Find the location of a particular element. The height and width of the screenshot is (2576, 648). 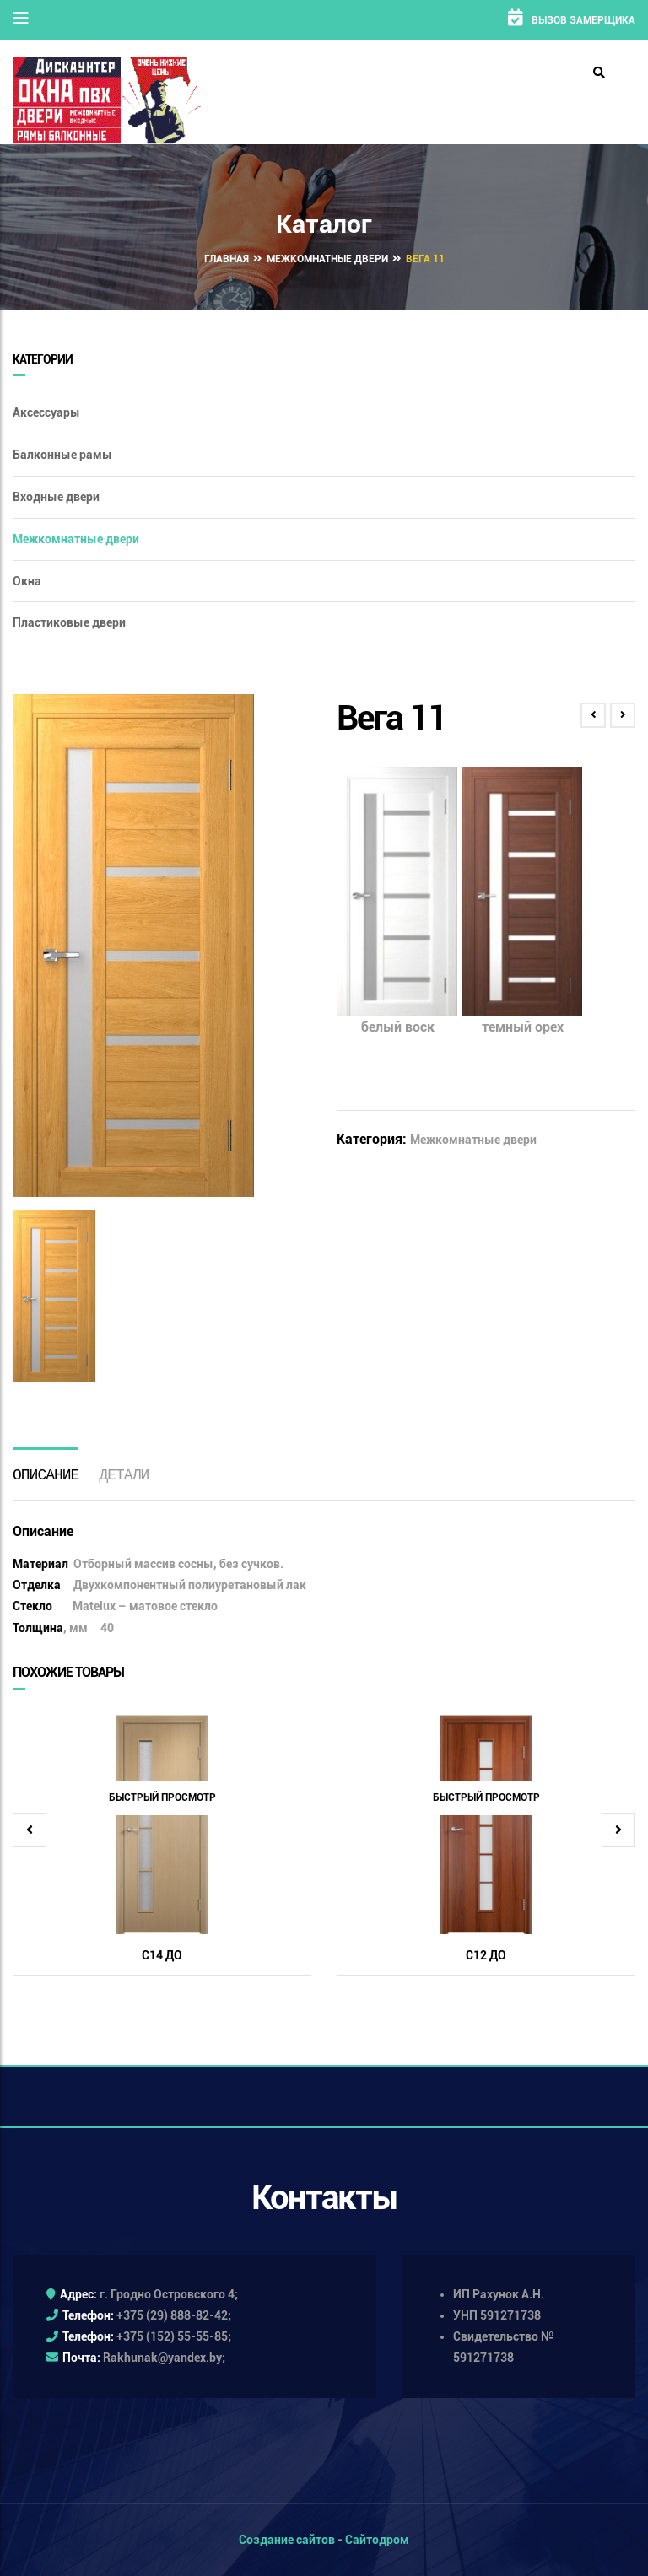

Аксессуары is located at coordinates (46, 412).